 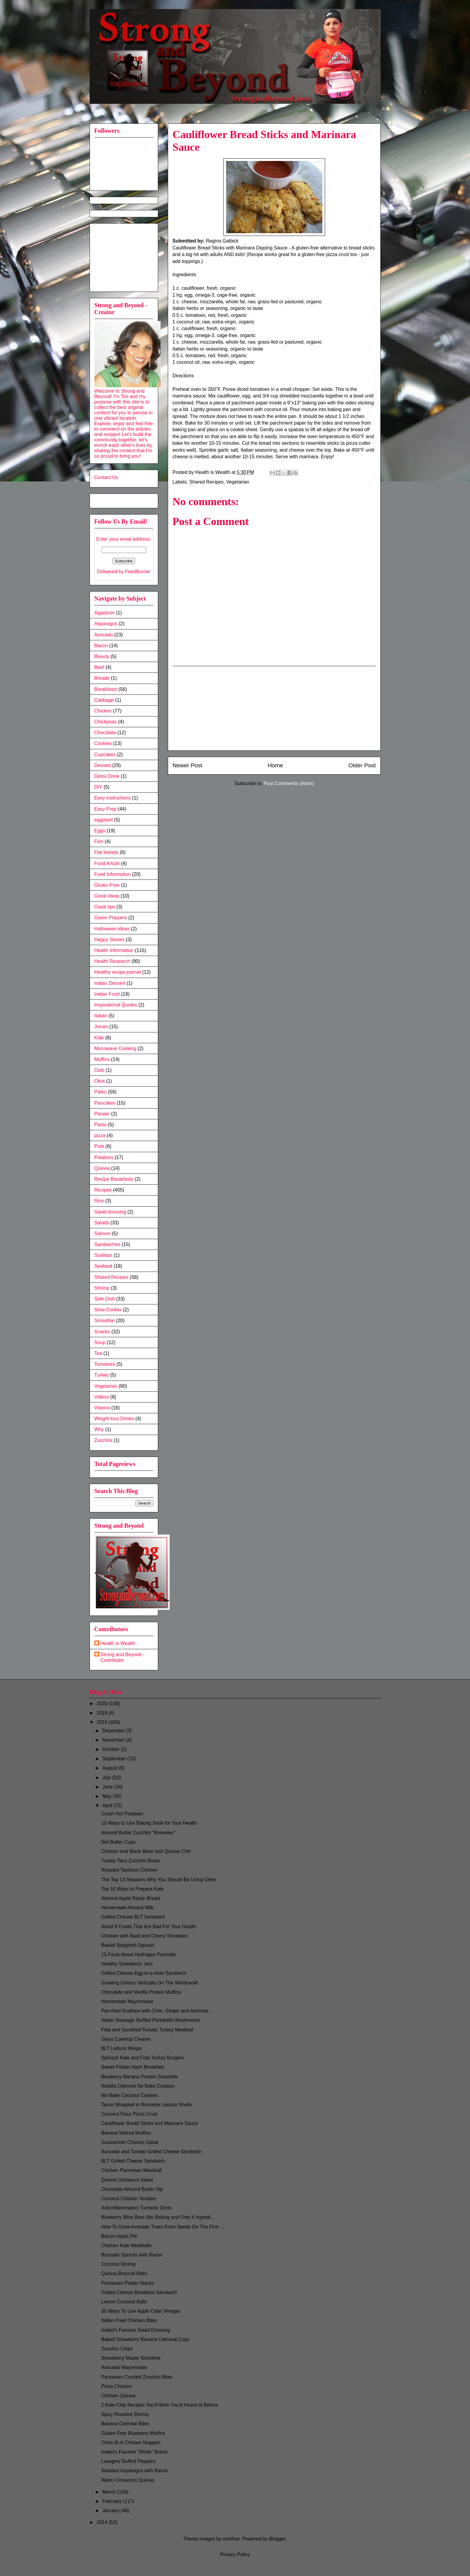 What do you see at coordinates (114, 950) in the screenshot?
I see `Health Information` at bounding box center [114, 950].